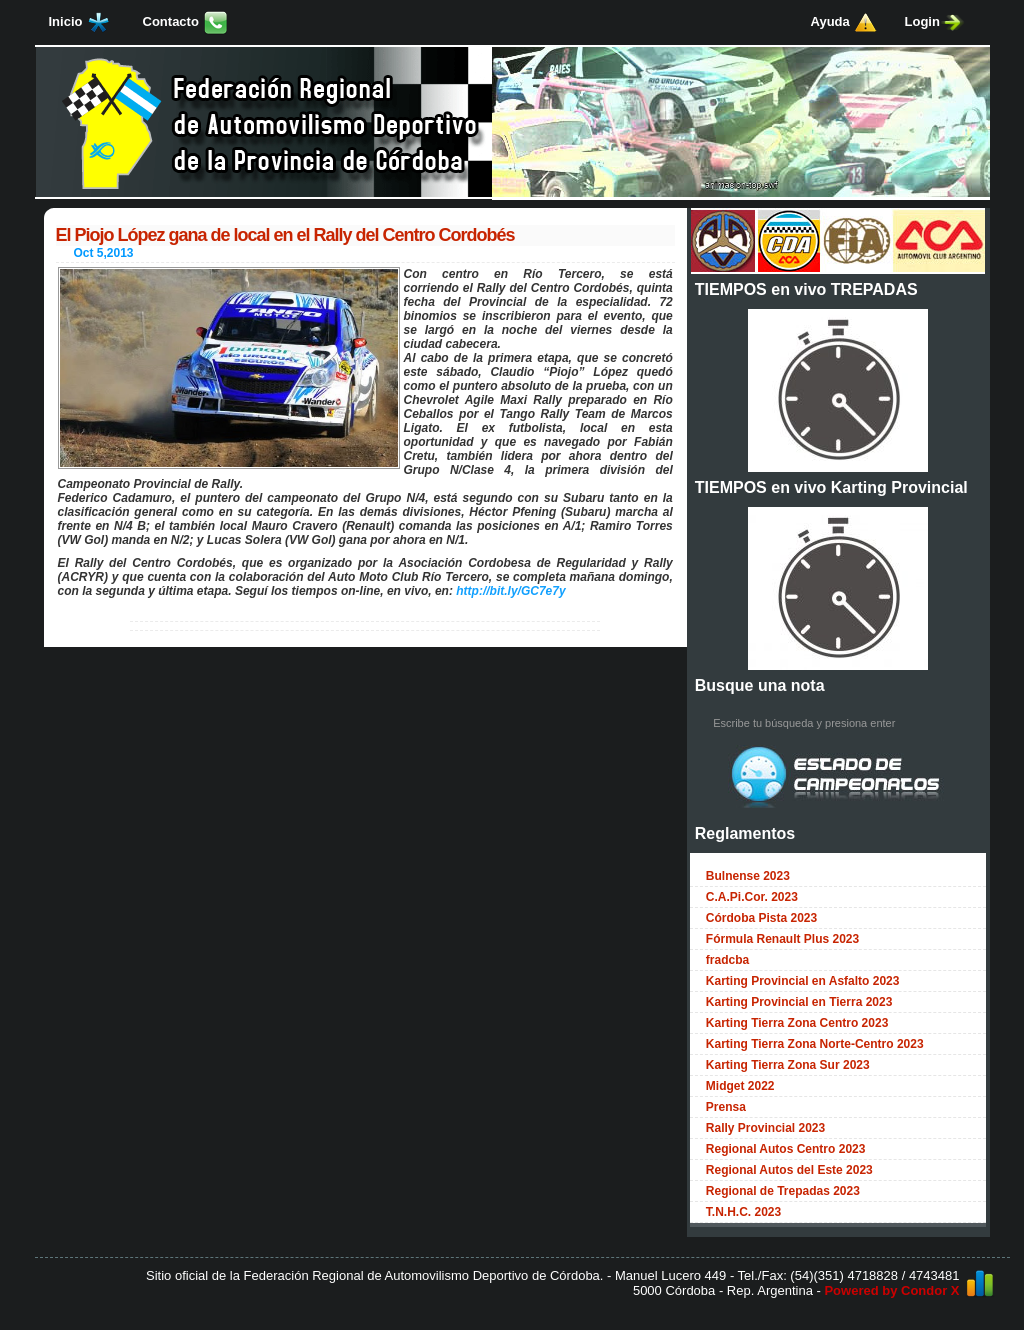 The height and width of the screenshot is (1330, 1024). I want to click on Karting Tierra Zona Norte-Centro 2023, so click(815, 1044).